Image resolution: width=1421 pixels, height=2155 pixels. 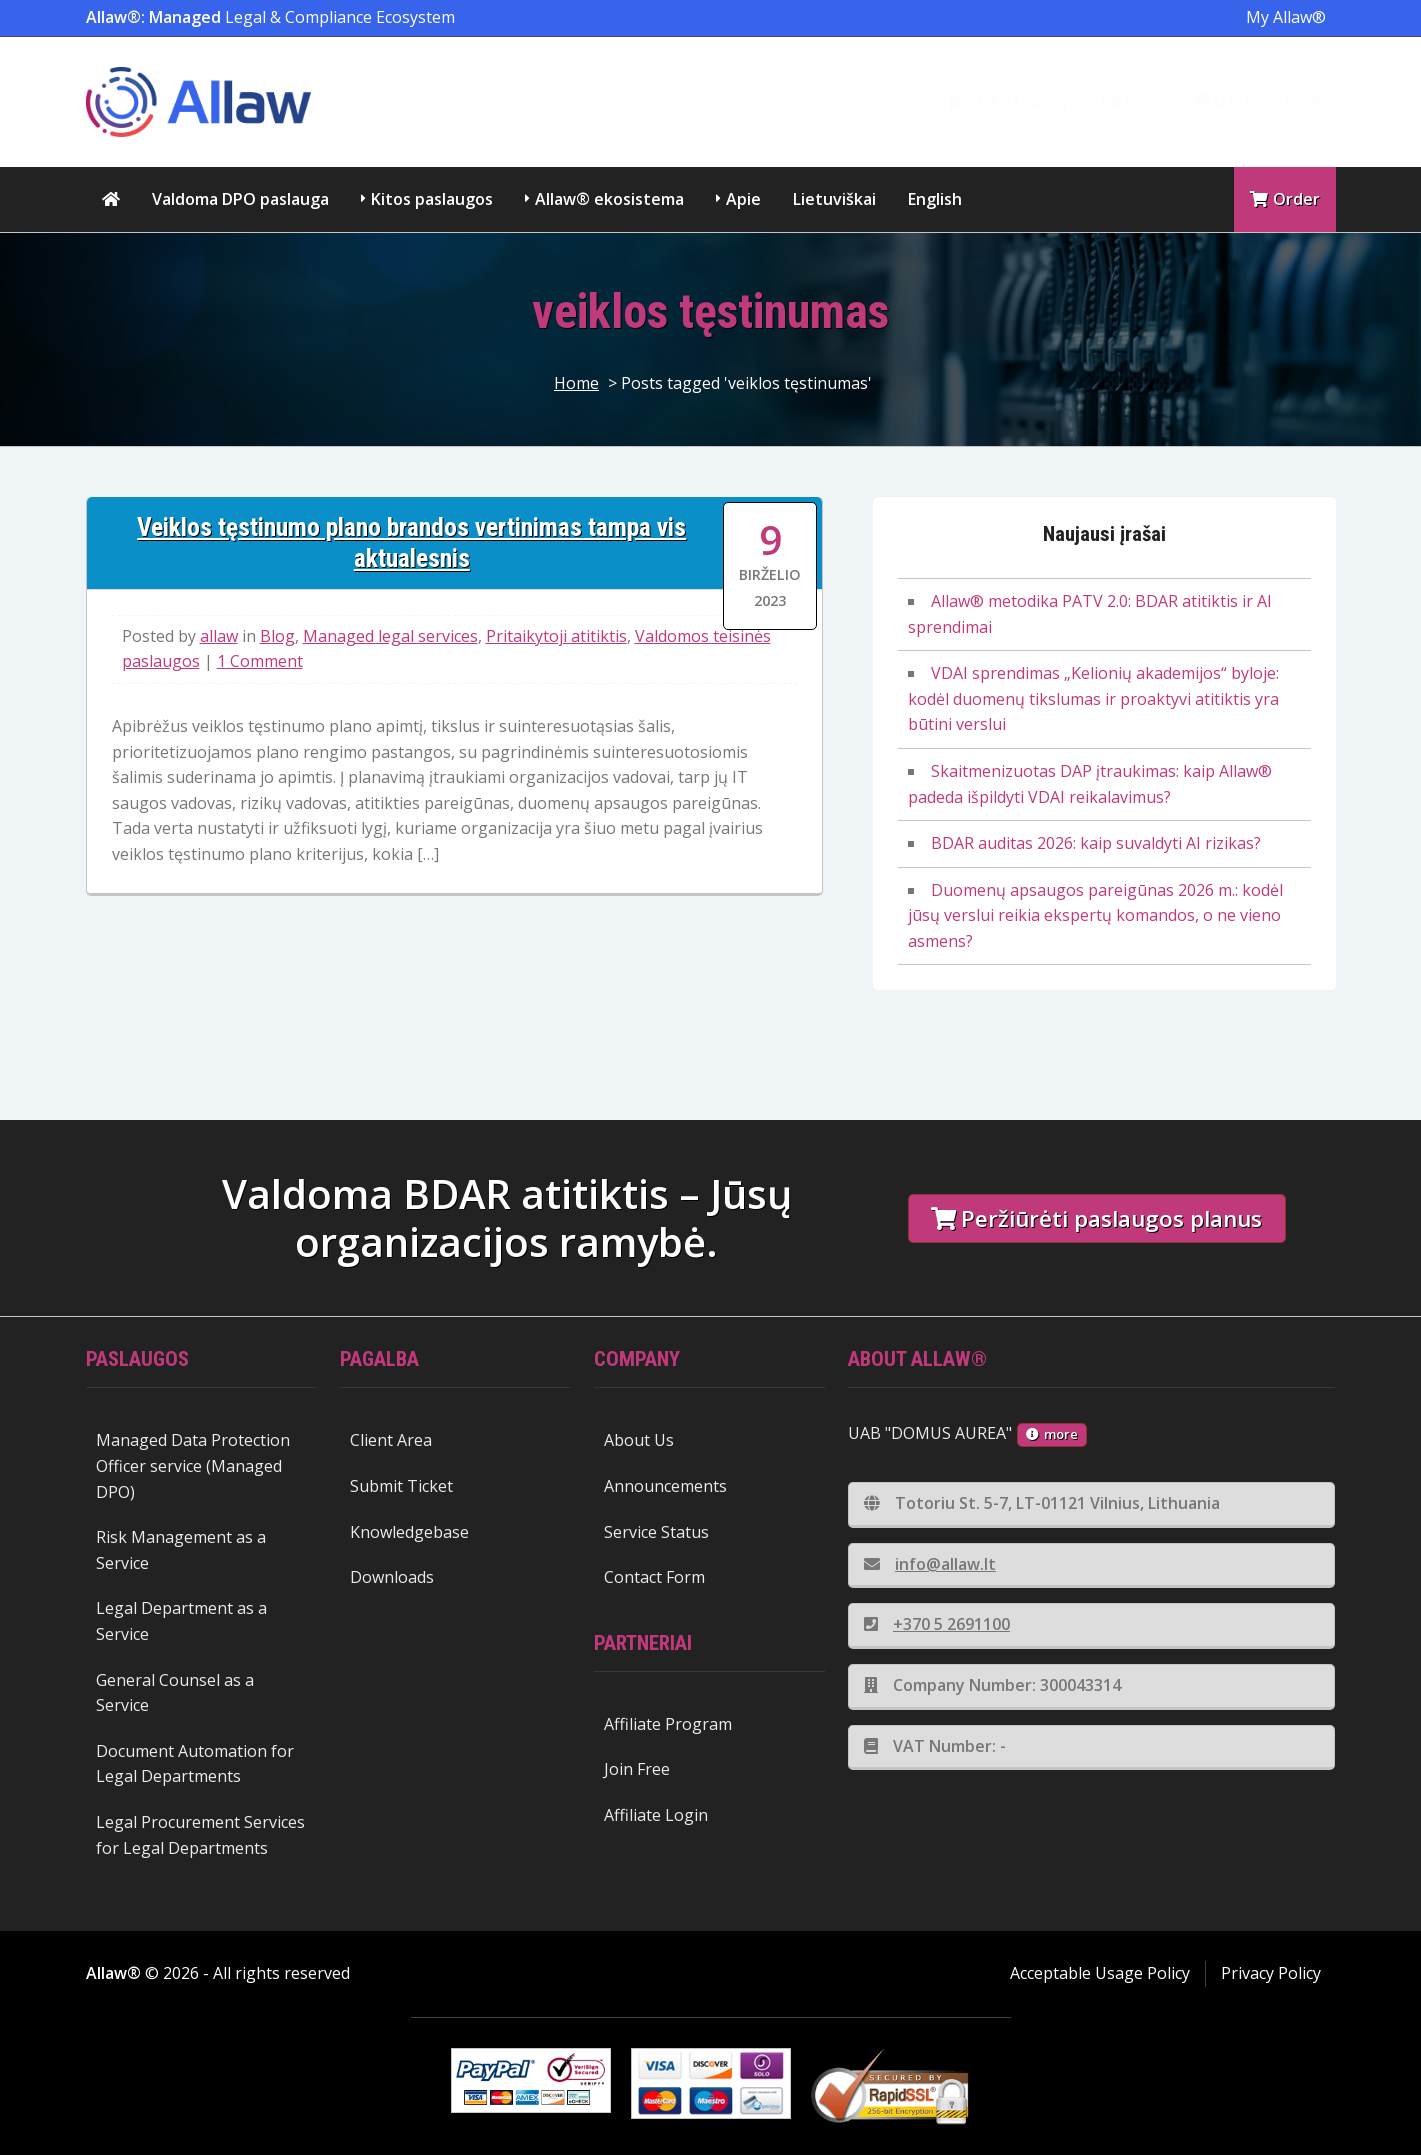 I want to click on Privacy Policy, so click(x=1271, y=1973).